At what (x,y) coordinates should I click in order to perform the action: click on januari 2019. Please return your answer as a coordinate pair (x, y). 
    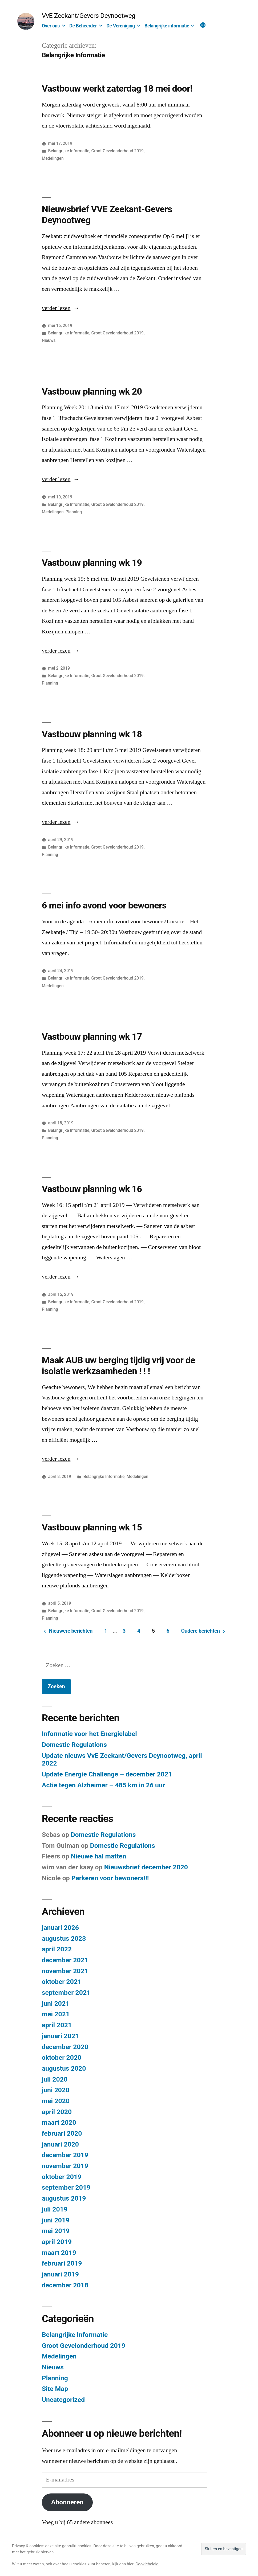
    Looking at the image, I should click on (60, 2274).